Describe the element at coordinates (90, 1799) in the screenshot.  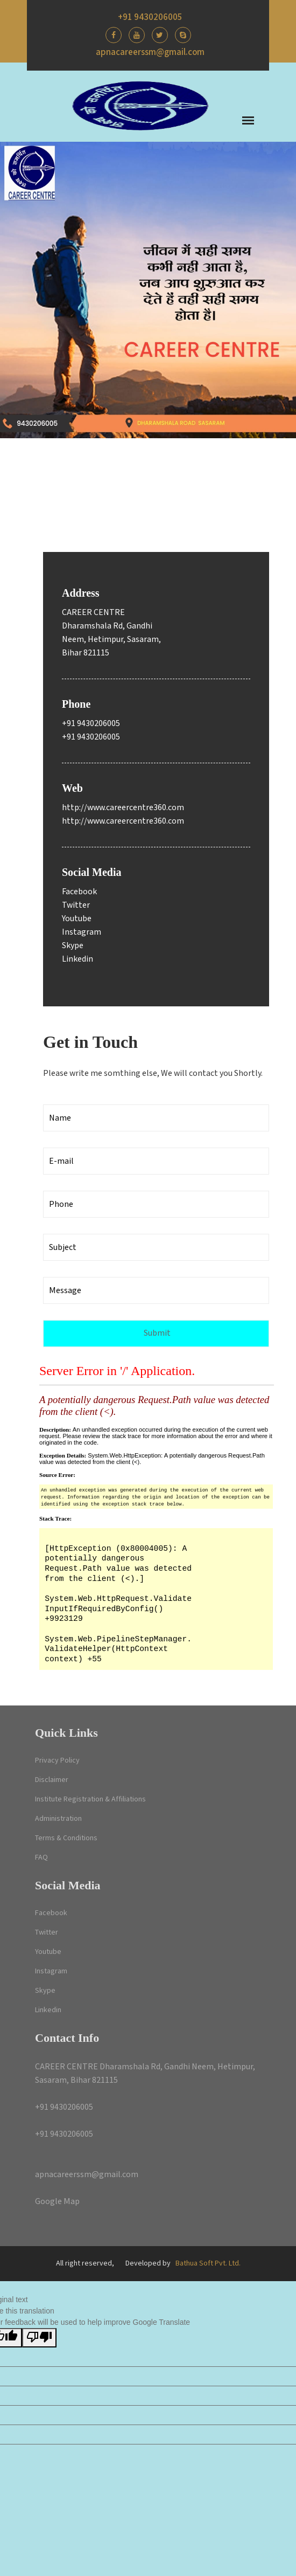
I see `Institute Registration & Affiliations` at that location.